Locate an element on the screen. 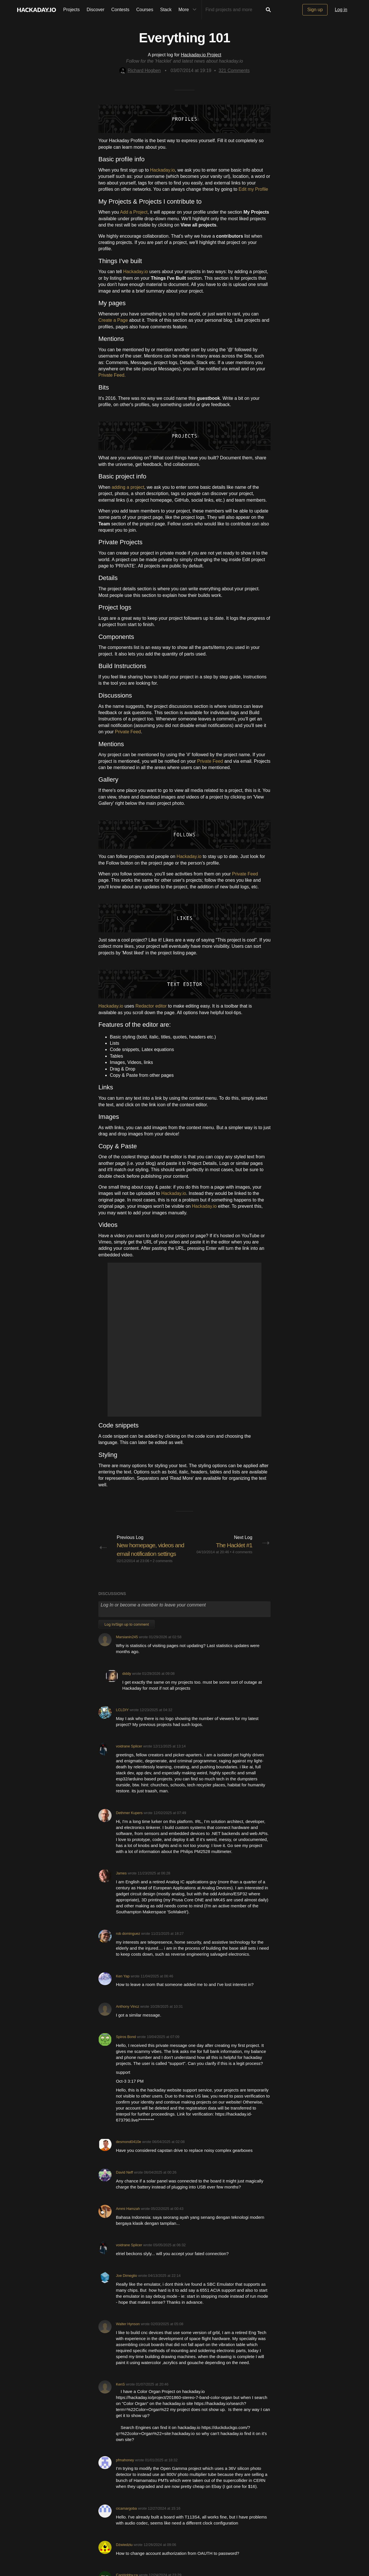 Image resolution: width=369 pixels, height=2576 pixels. Joe Dimeglio is located at coordinates (126, 2284).